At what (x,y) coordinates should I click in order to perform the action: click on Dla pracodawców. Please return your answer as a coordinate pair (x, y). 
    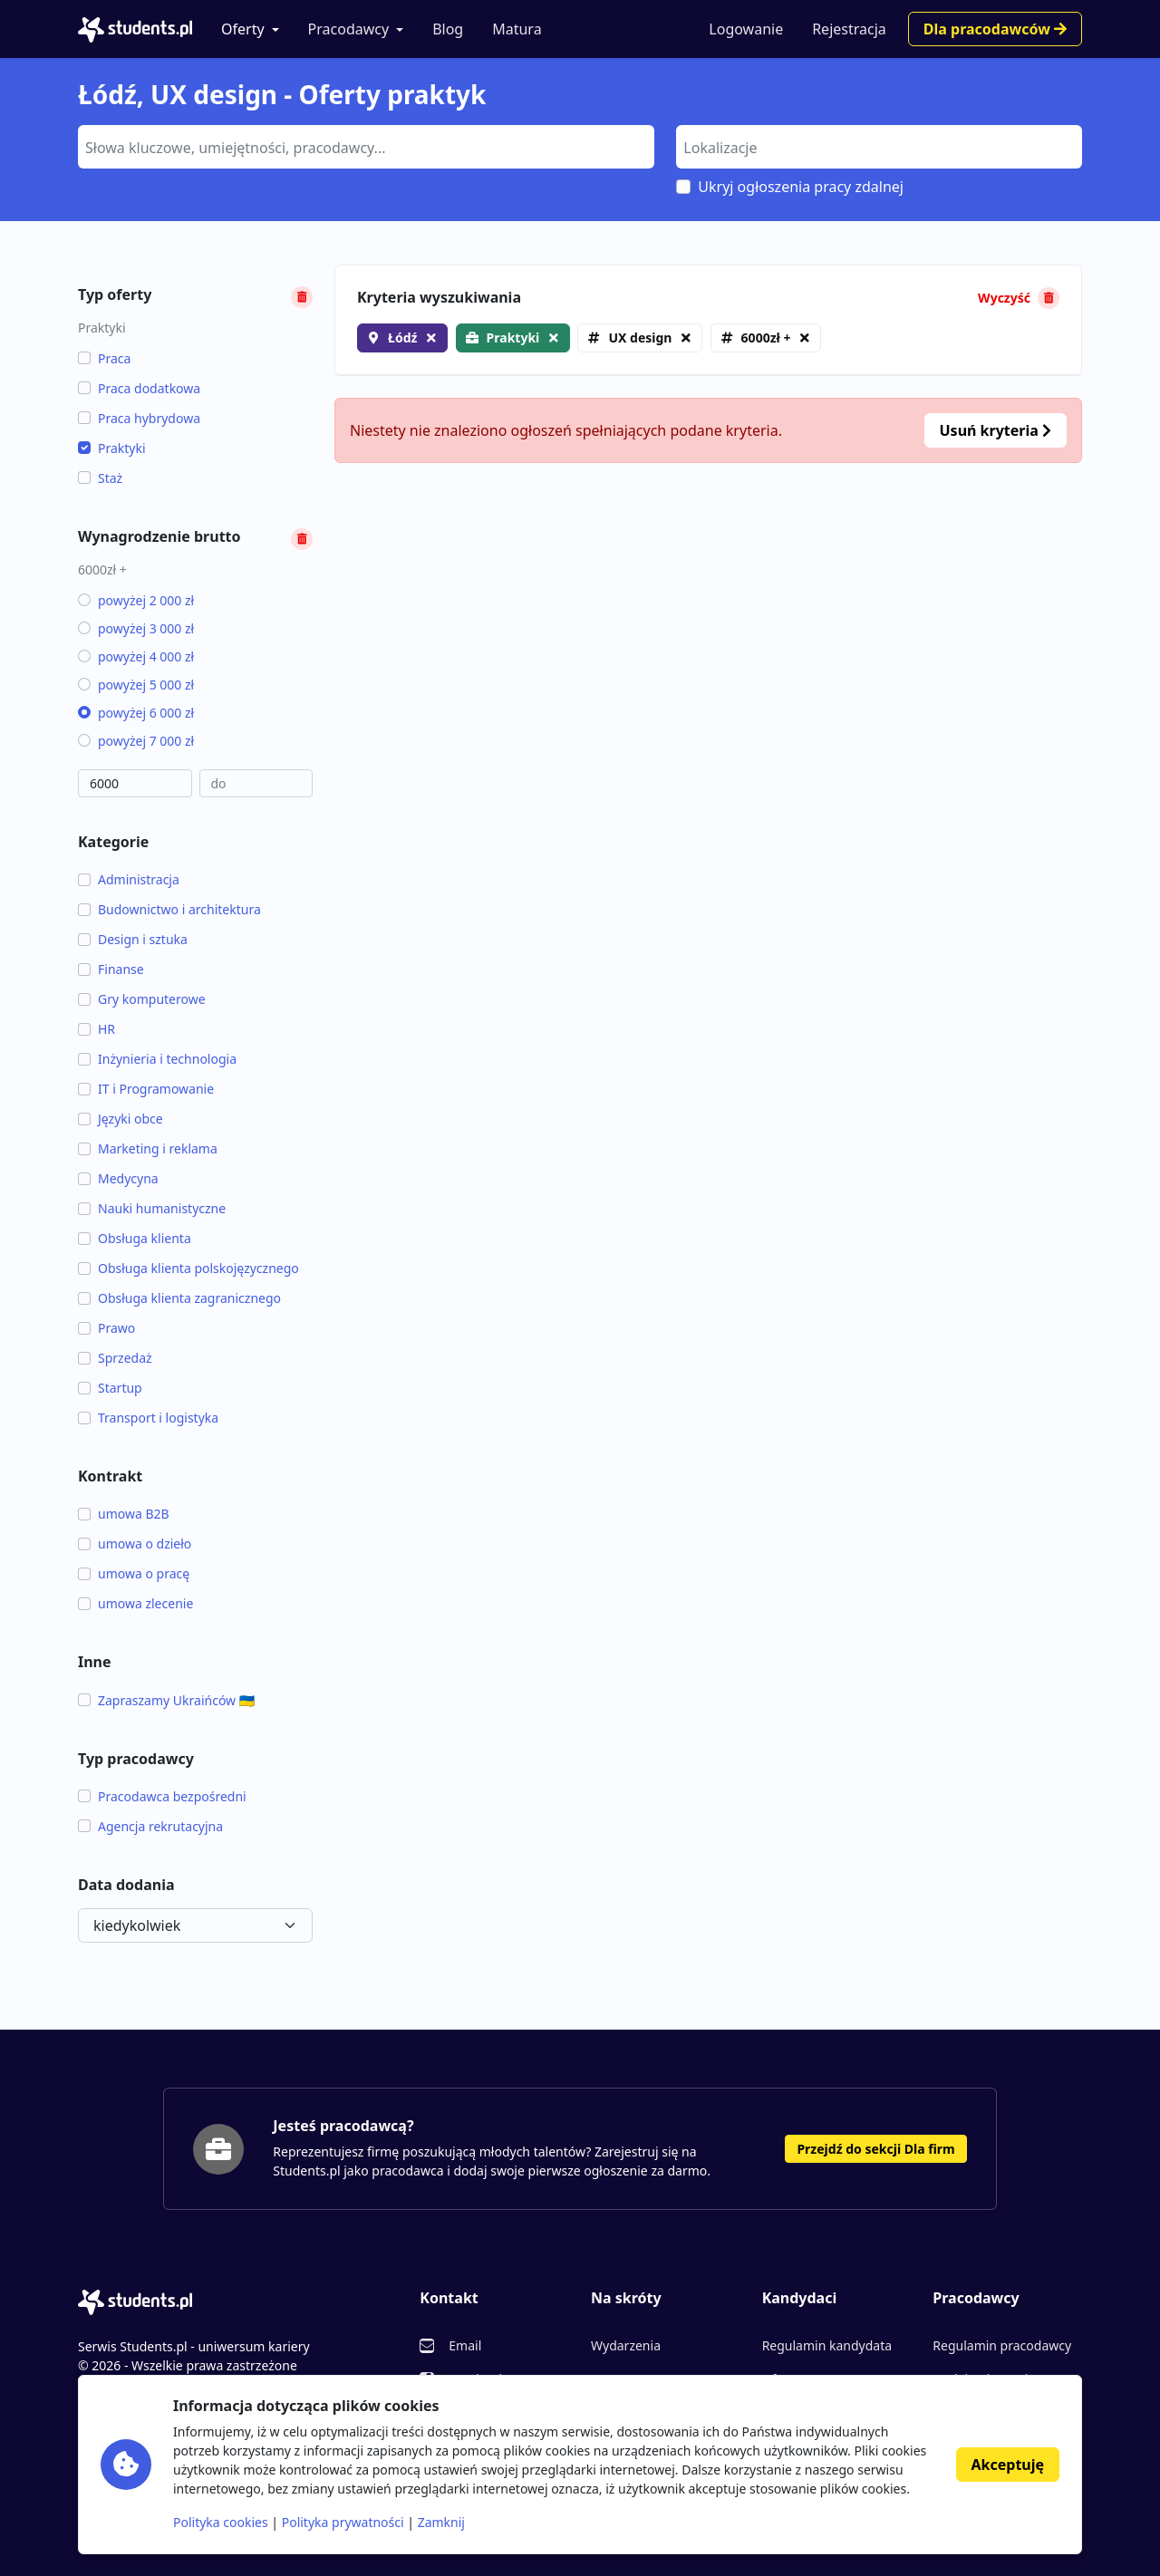
    Looking at the image, I should click on (995, 29).